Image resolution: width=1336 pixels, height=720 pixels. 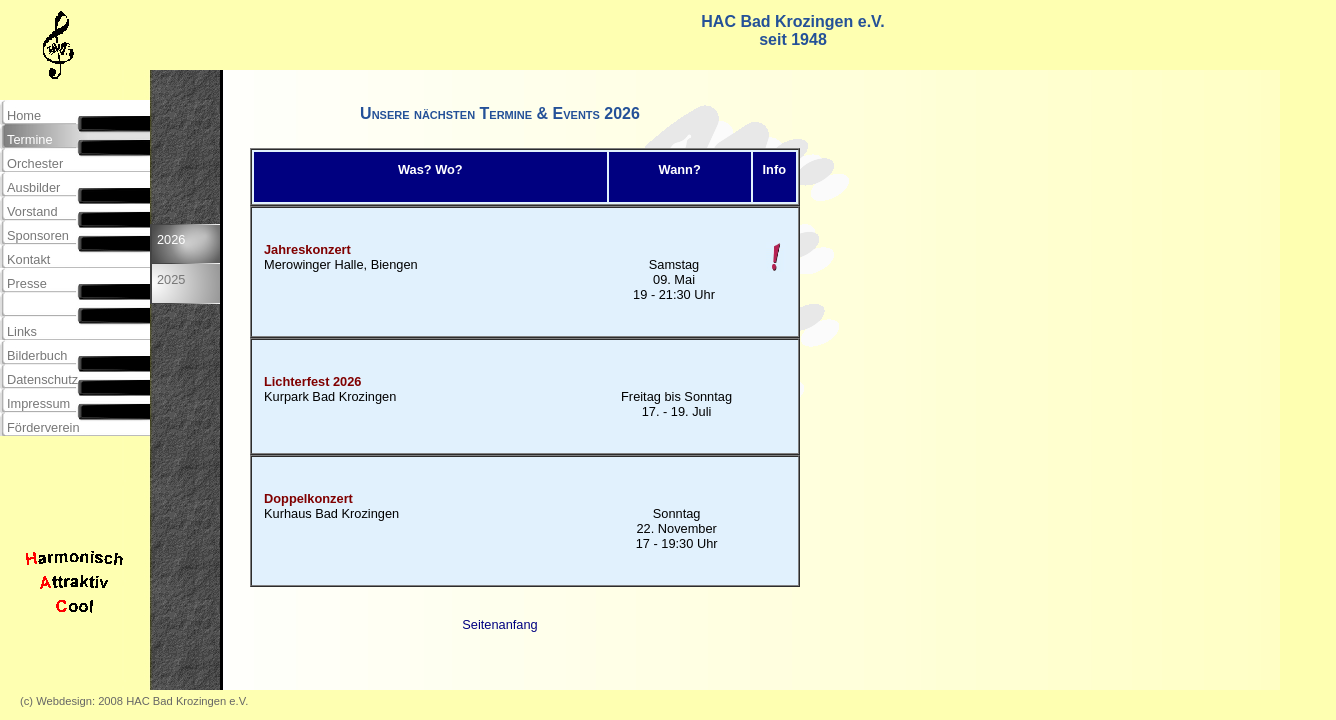 I want to click on Kontakt, so click(x=28, y=259).